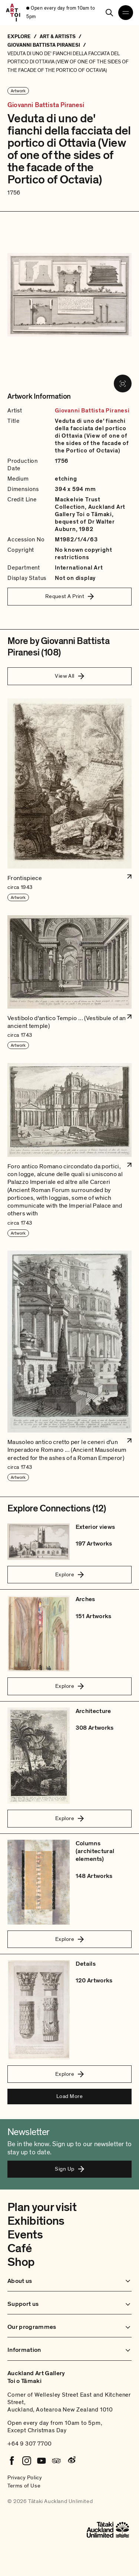  What do you see at coordinates (20, 2262) in the screenshot?
I see `Shop` at bounding box center [20, 2262].